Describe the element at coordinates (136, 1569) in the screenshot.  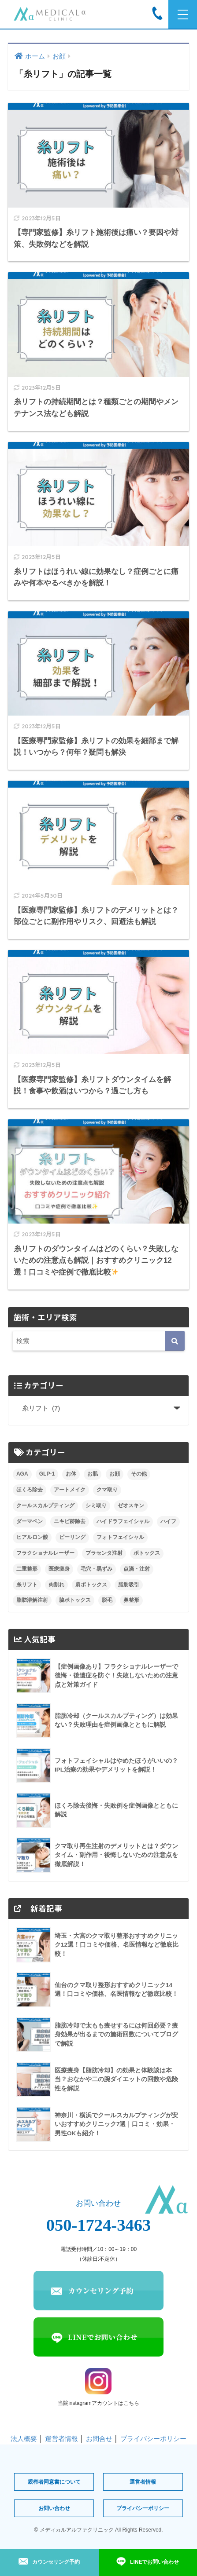
I see `点滴・注射 [点滴・注射 (2個の項目)]` at that location.